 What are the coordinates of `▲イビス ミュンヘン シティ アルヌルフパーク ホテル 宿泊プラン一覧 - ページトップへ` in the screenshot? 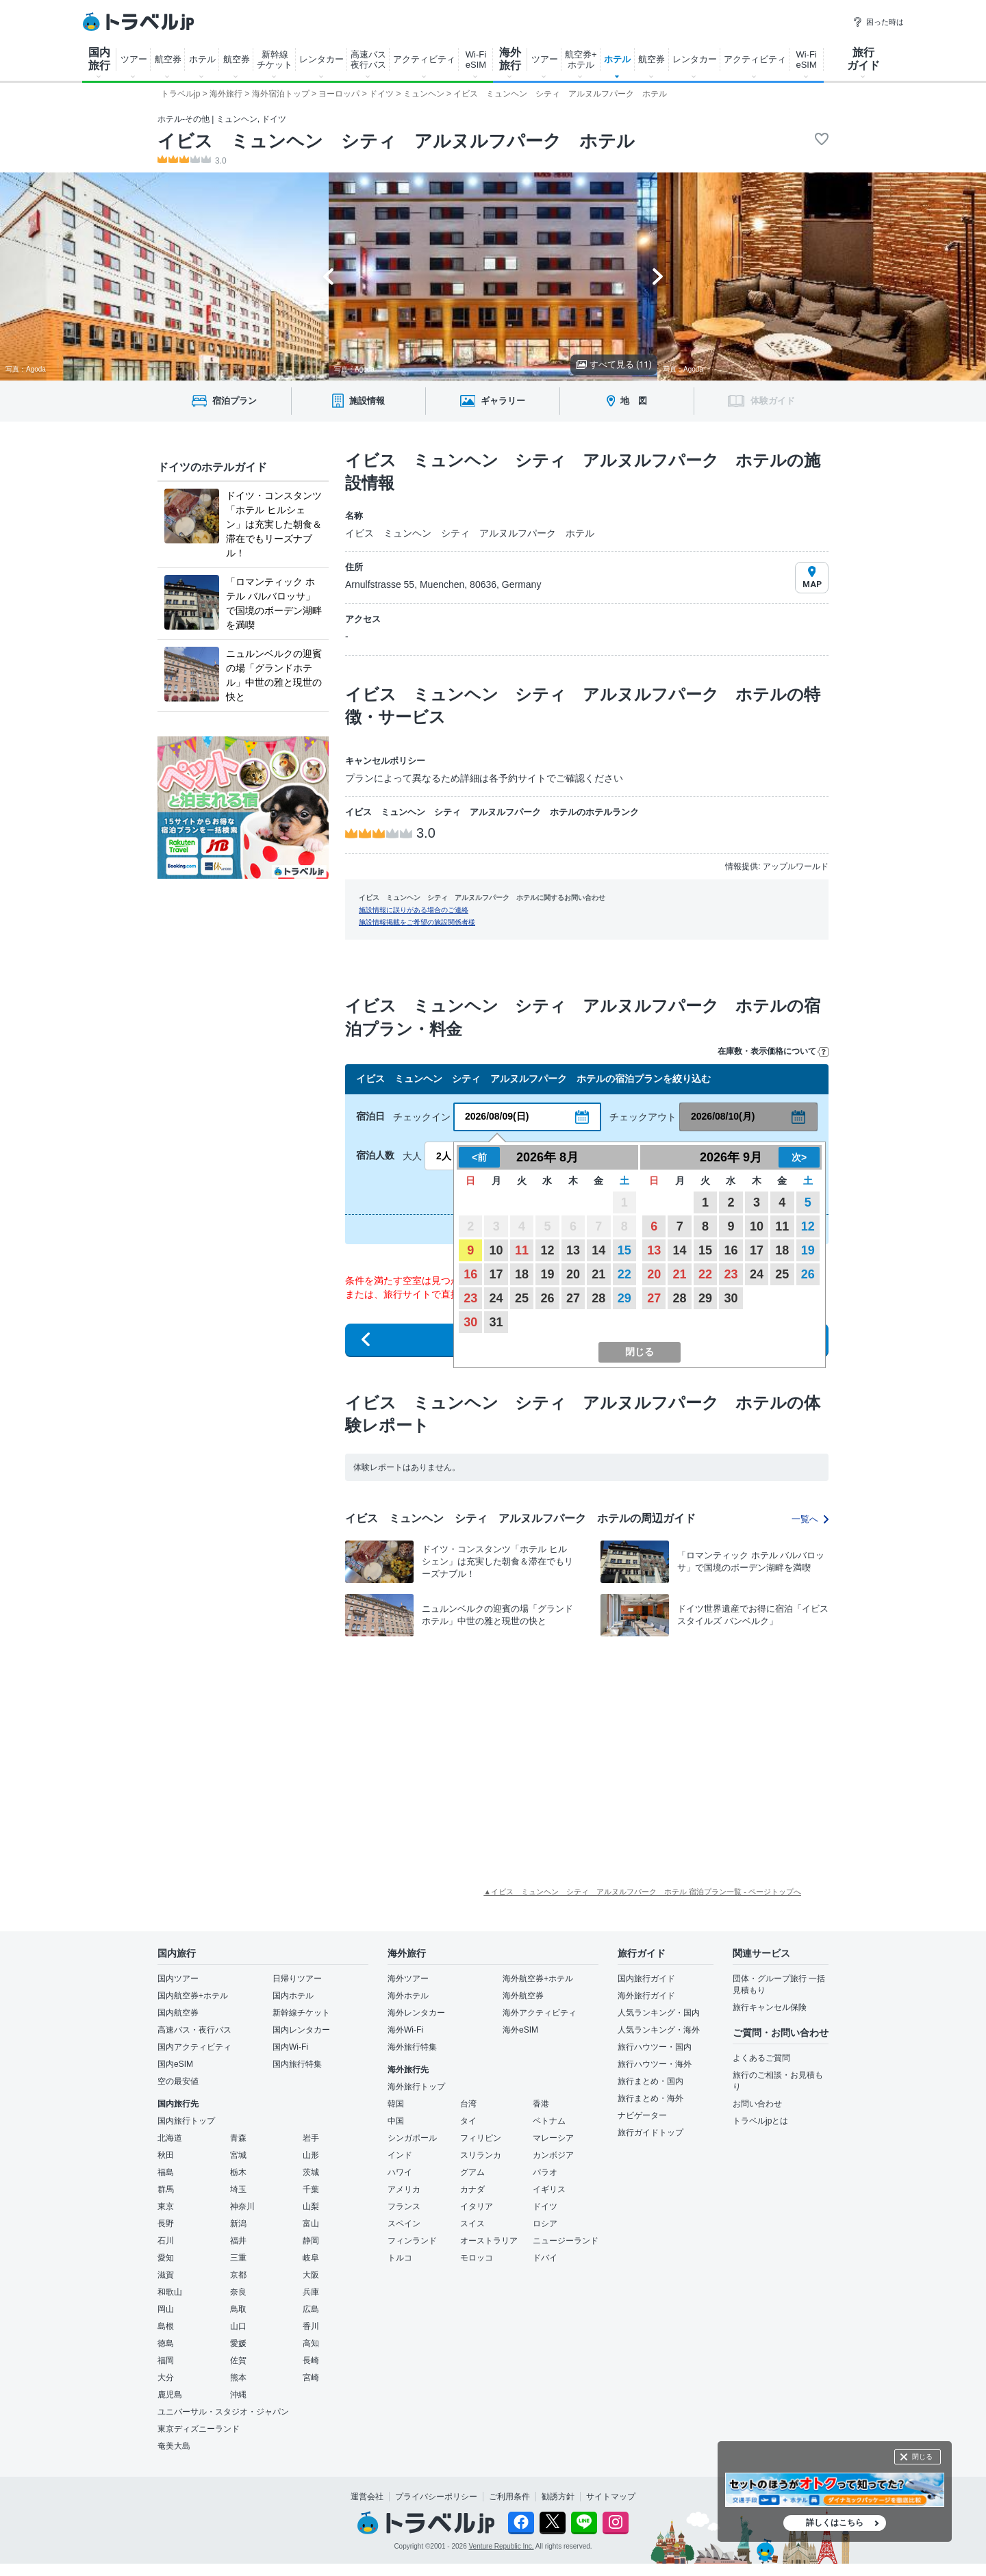 It's located at (642, 1892).